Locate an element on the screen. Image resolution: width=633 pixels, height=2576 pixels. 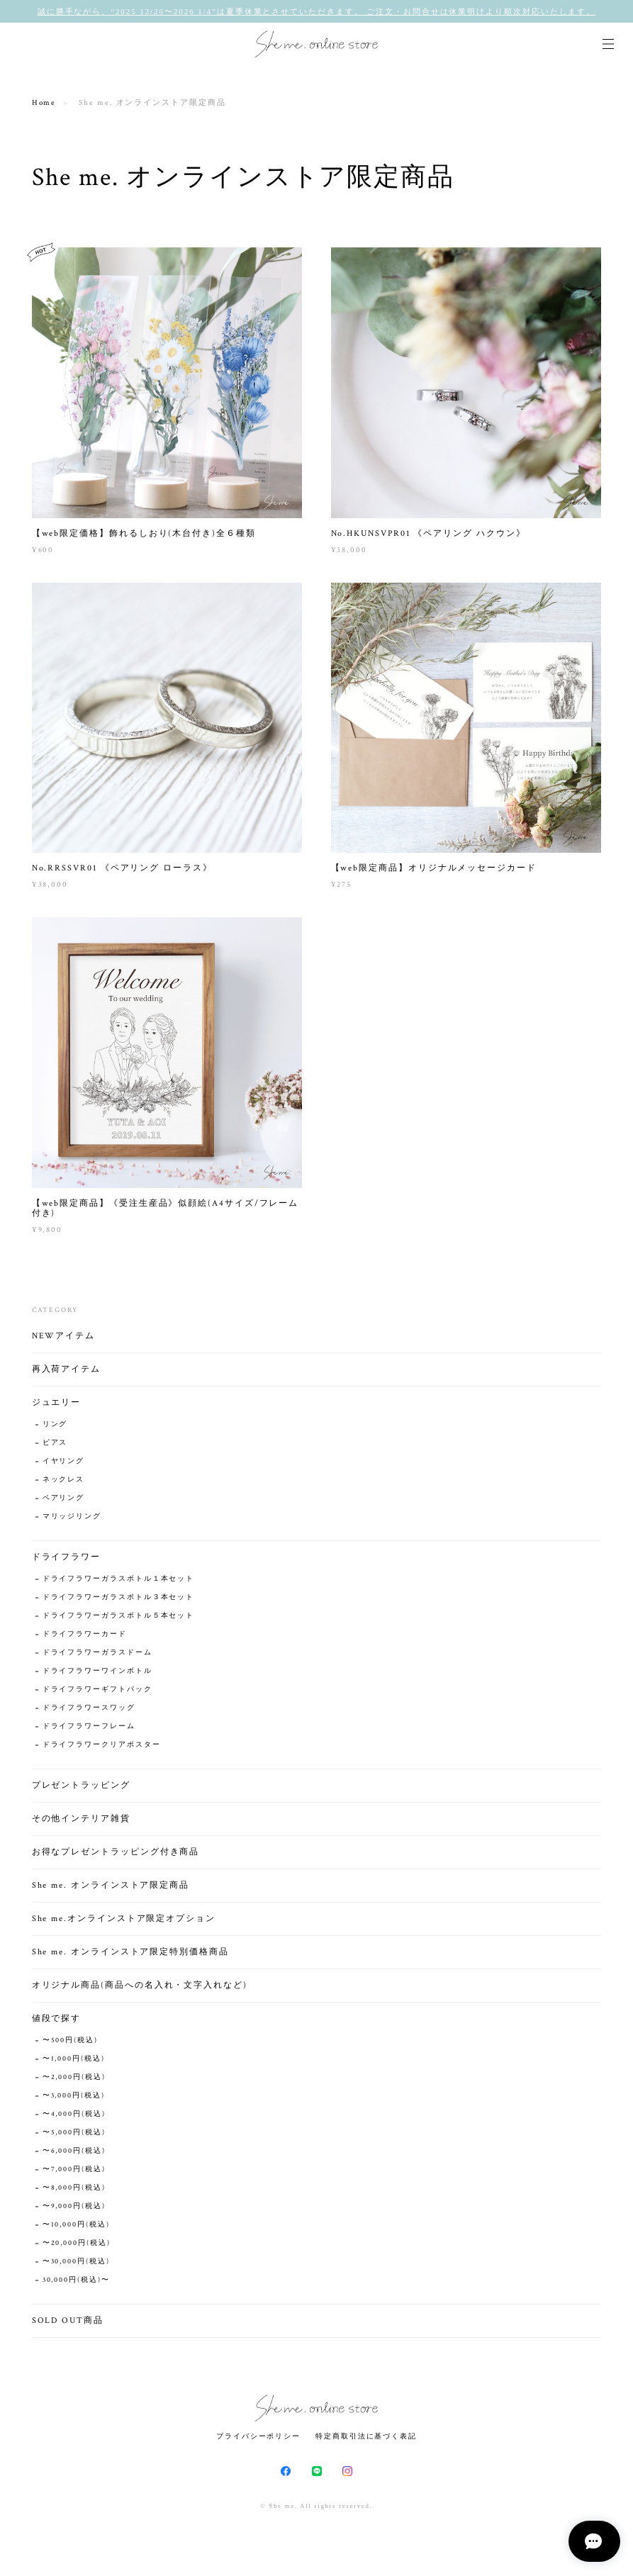
イヤリング is located at coordinates (64, 1464).